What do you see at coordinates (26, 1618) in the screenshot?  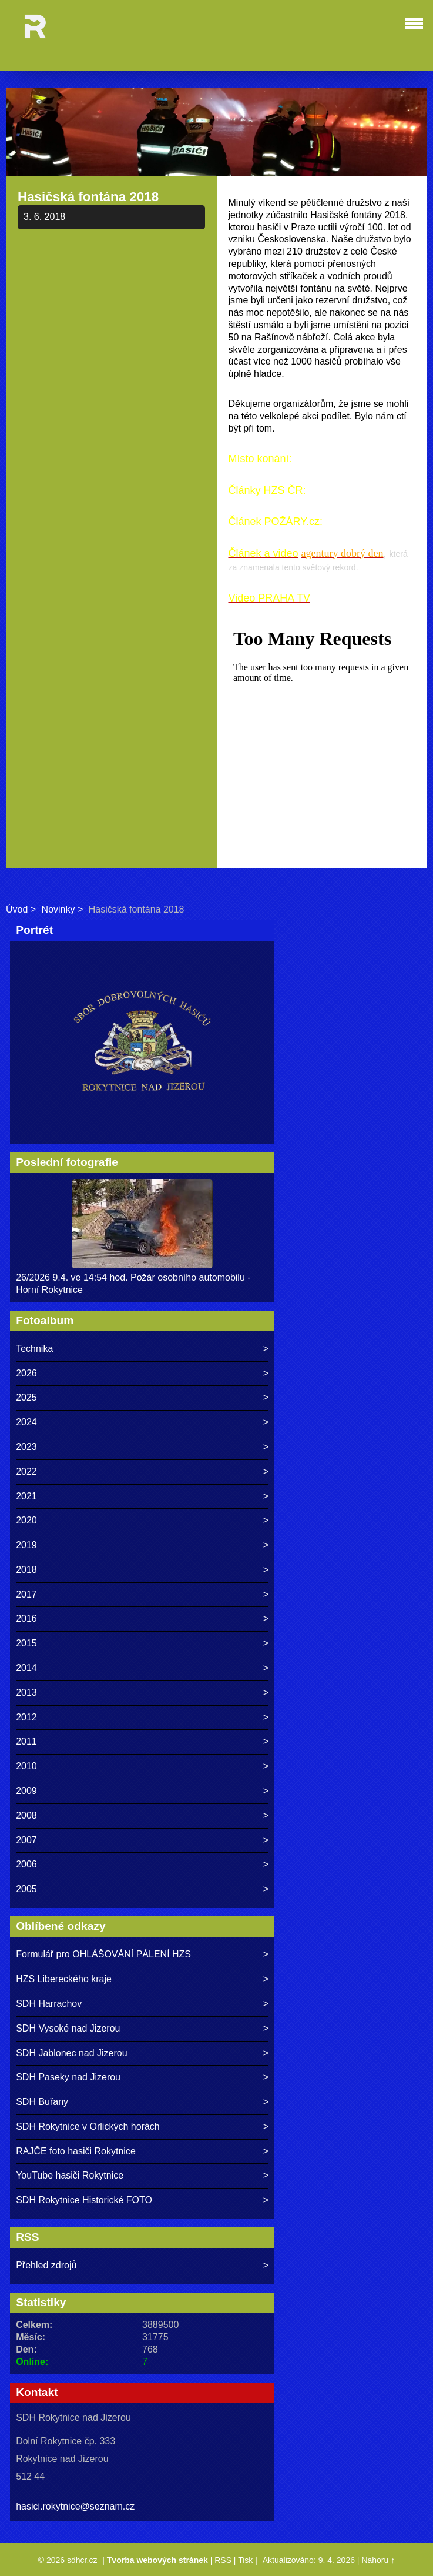 I see `2016` at bounding box center [26, 1618].